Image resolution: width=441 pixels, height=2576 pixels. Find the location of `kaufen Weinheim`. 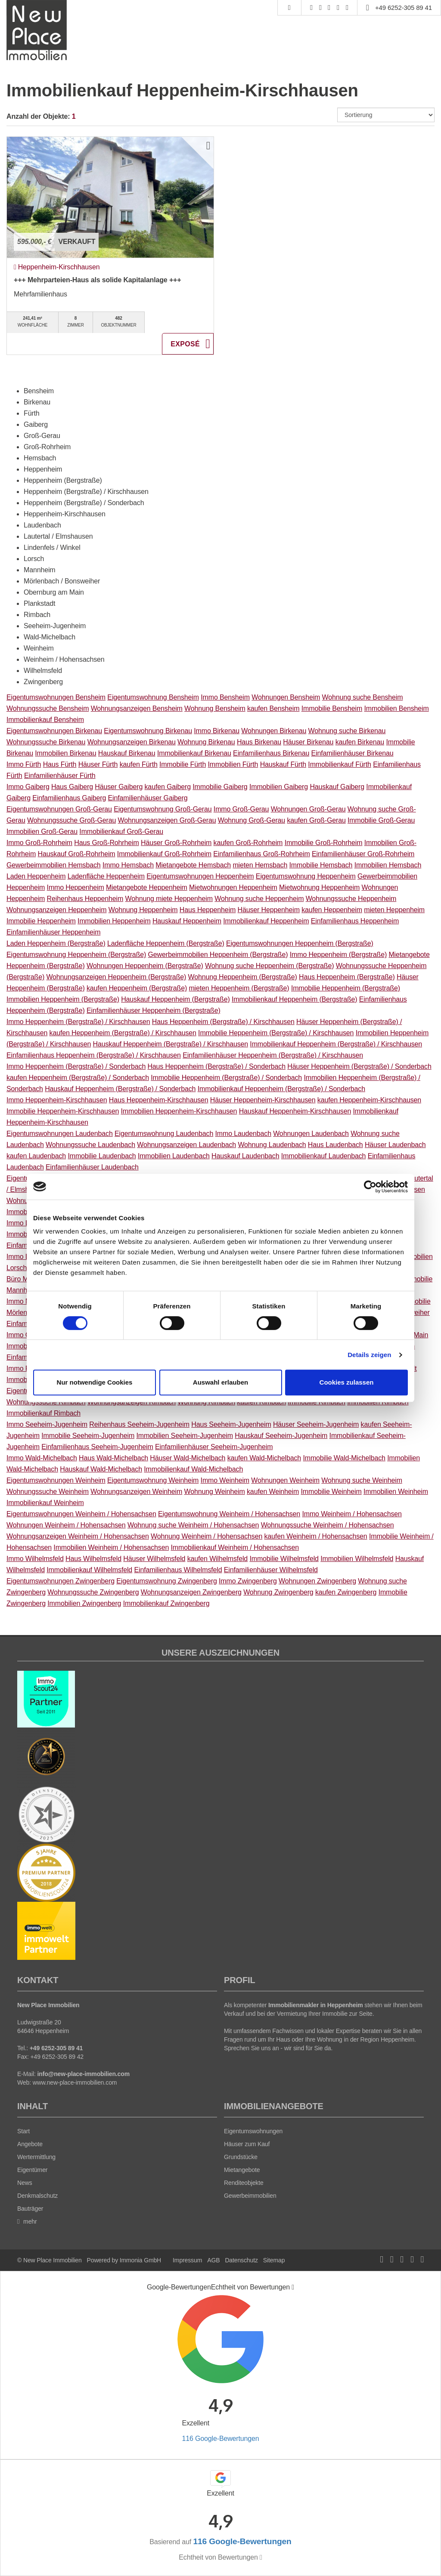

kaufen Weinheim is located at coordinates (273, 1491).